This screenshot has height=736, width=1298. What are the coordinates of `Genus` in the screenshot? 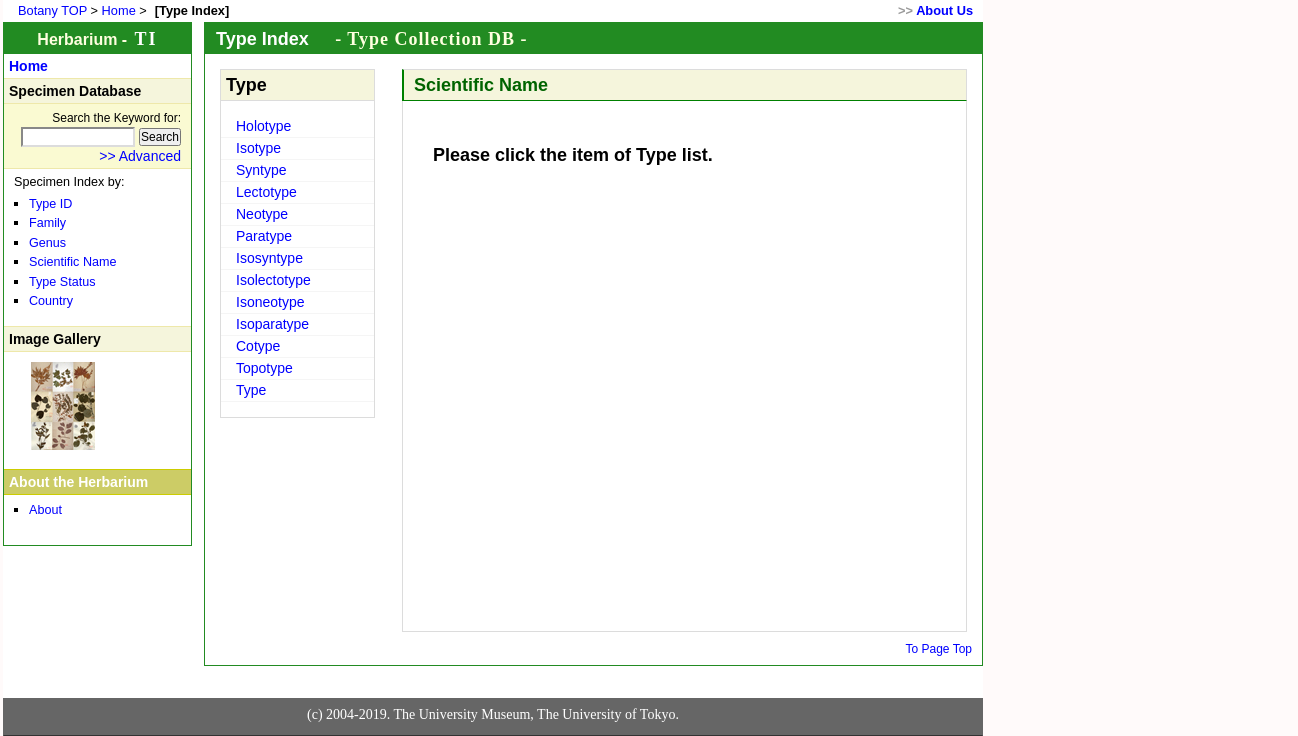 It's located at (47, 243).